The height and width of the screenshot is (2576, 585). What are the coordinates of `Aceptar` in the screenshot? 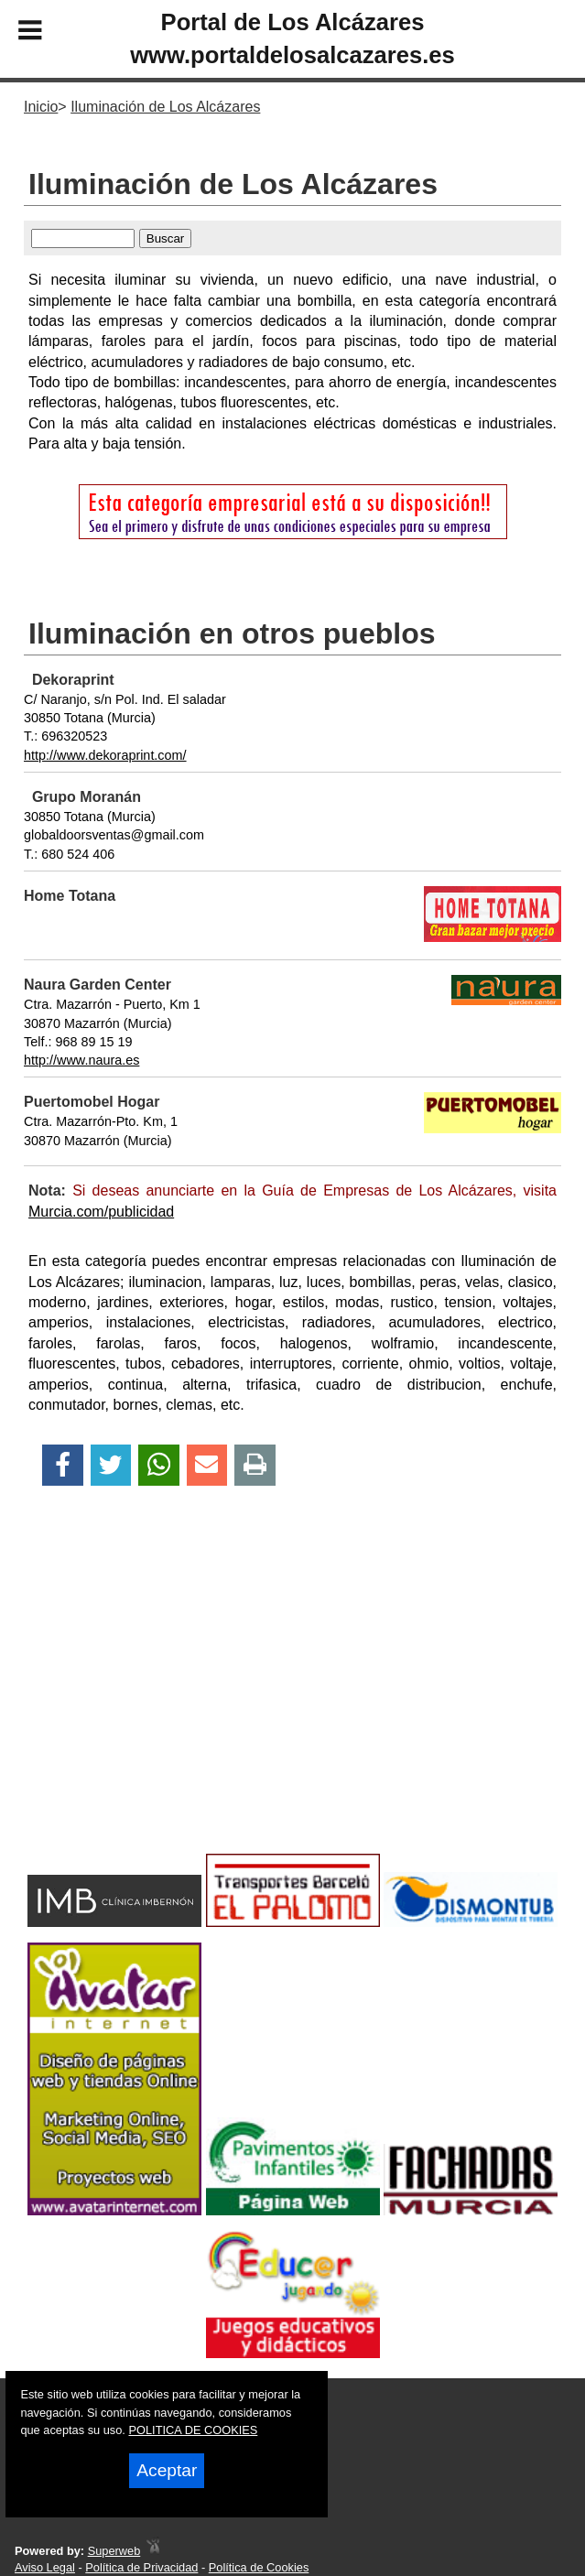 It's located at (166, 2470).